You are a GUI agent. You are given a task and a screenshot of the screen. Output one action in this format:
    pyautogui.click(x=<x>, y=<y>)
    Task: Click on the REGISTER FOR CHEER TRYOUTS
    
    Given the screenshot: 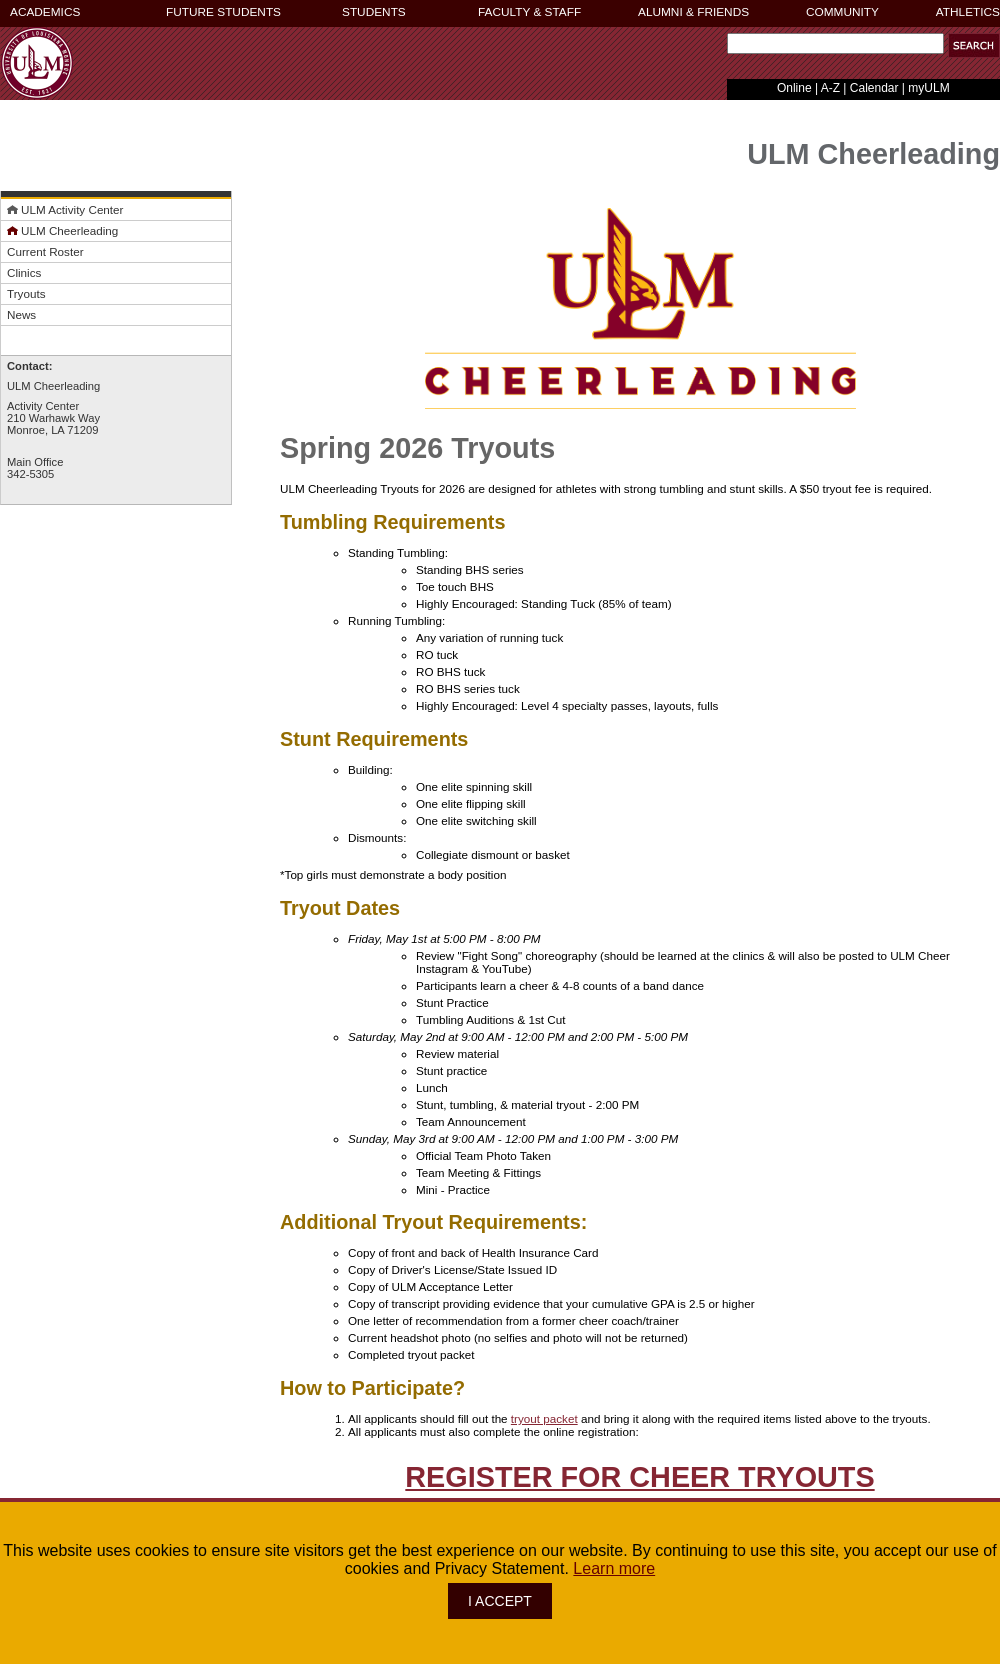 What is the action you would take?
    pyautogui.click(x=639, y=1477)
    